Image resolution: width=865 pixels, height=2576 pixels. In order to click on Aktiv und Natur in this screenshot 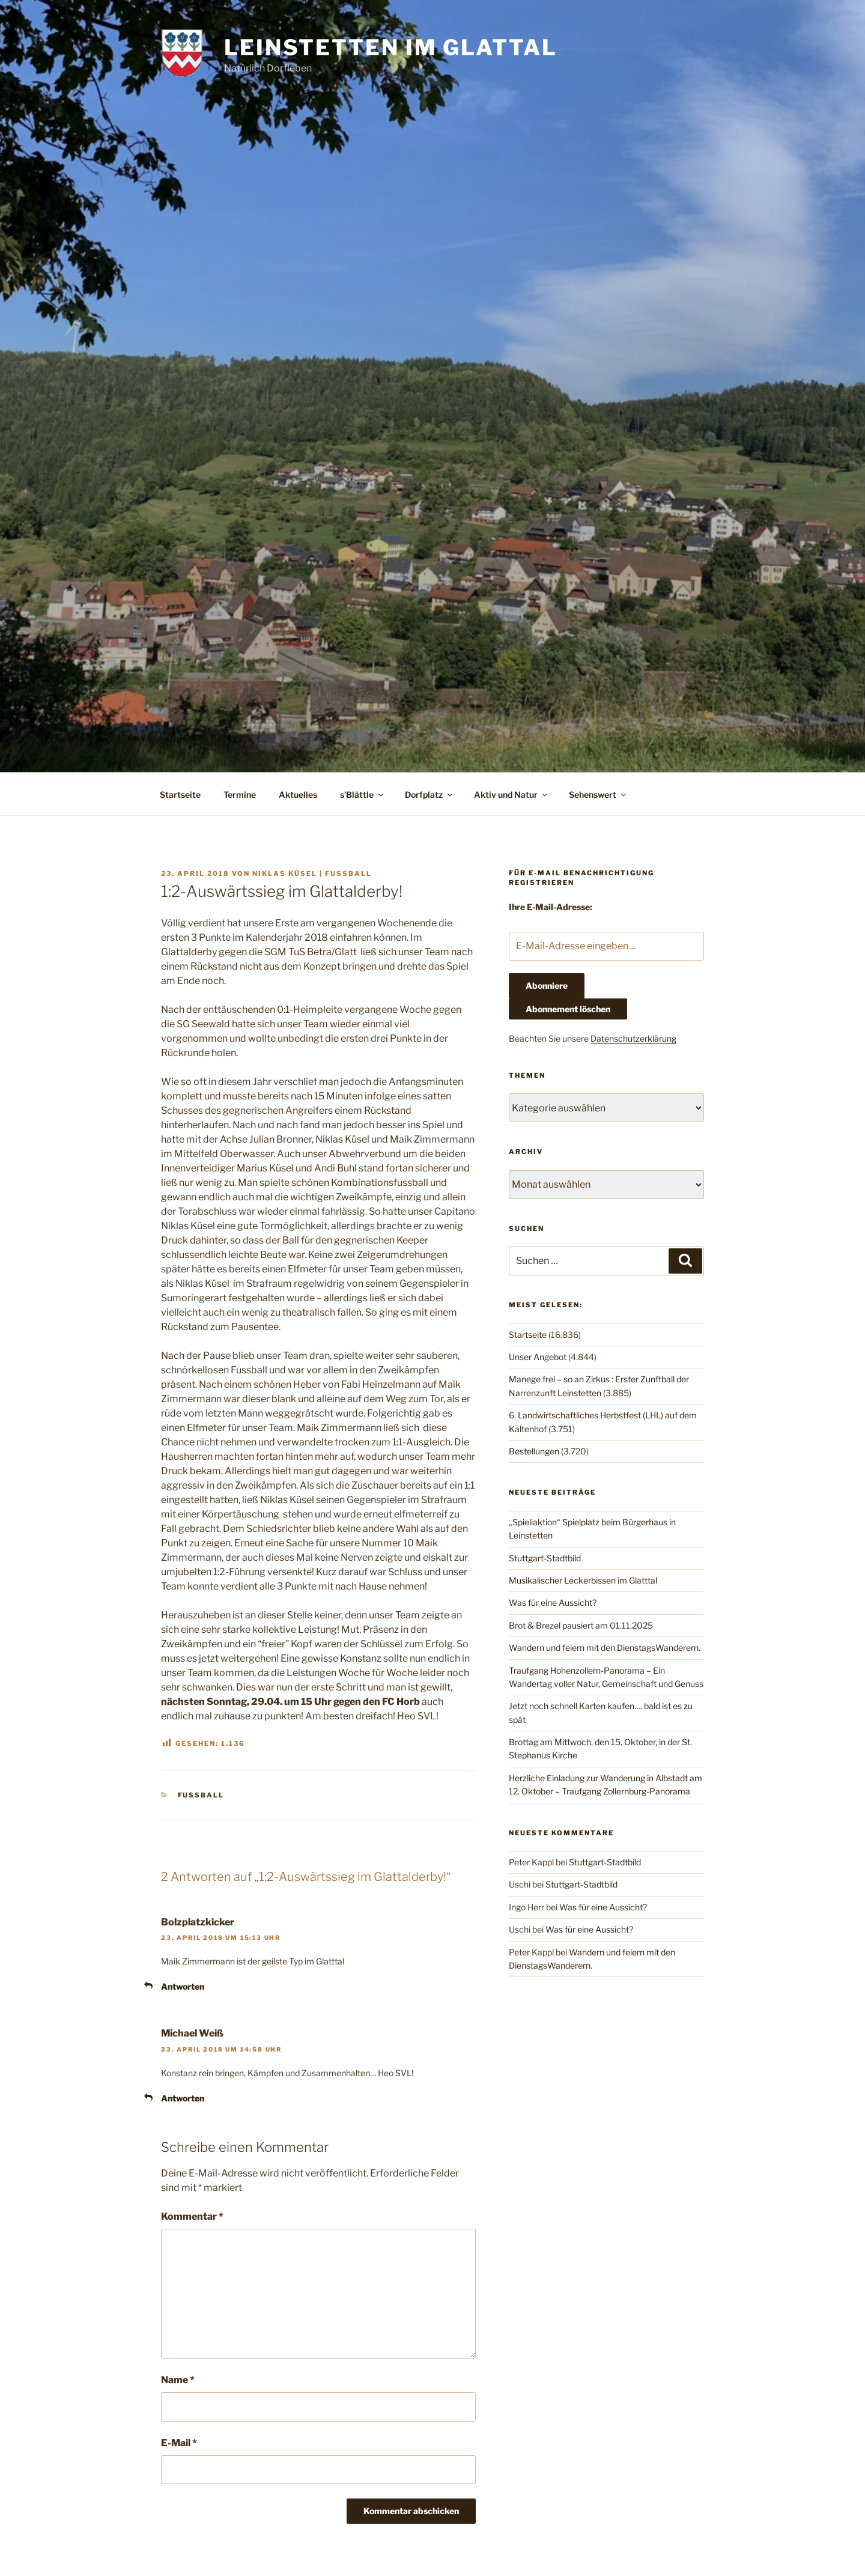, I will do `click(511, 794)`.